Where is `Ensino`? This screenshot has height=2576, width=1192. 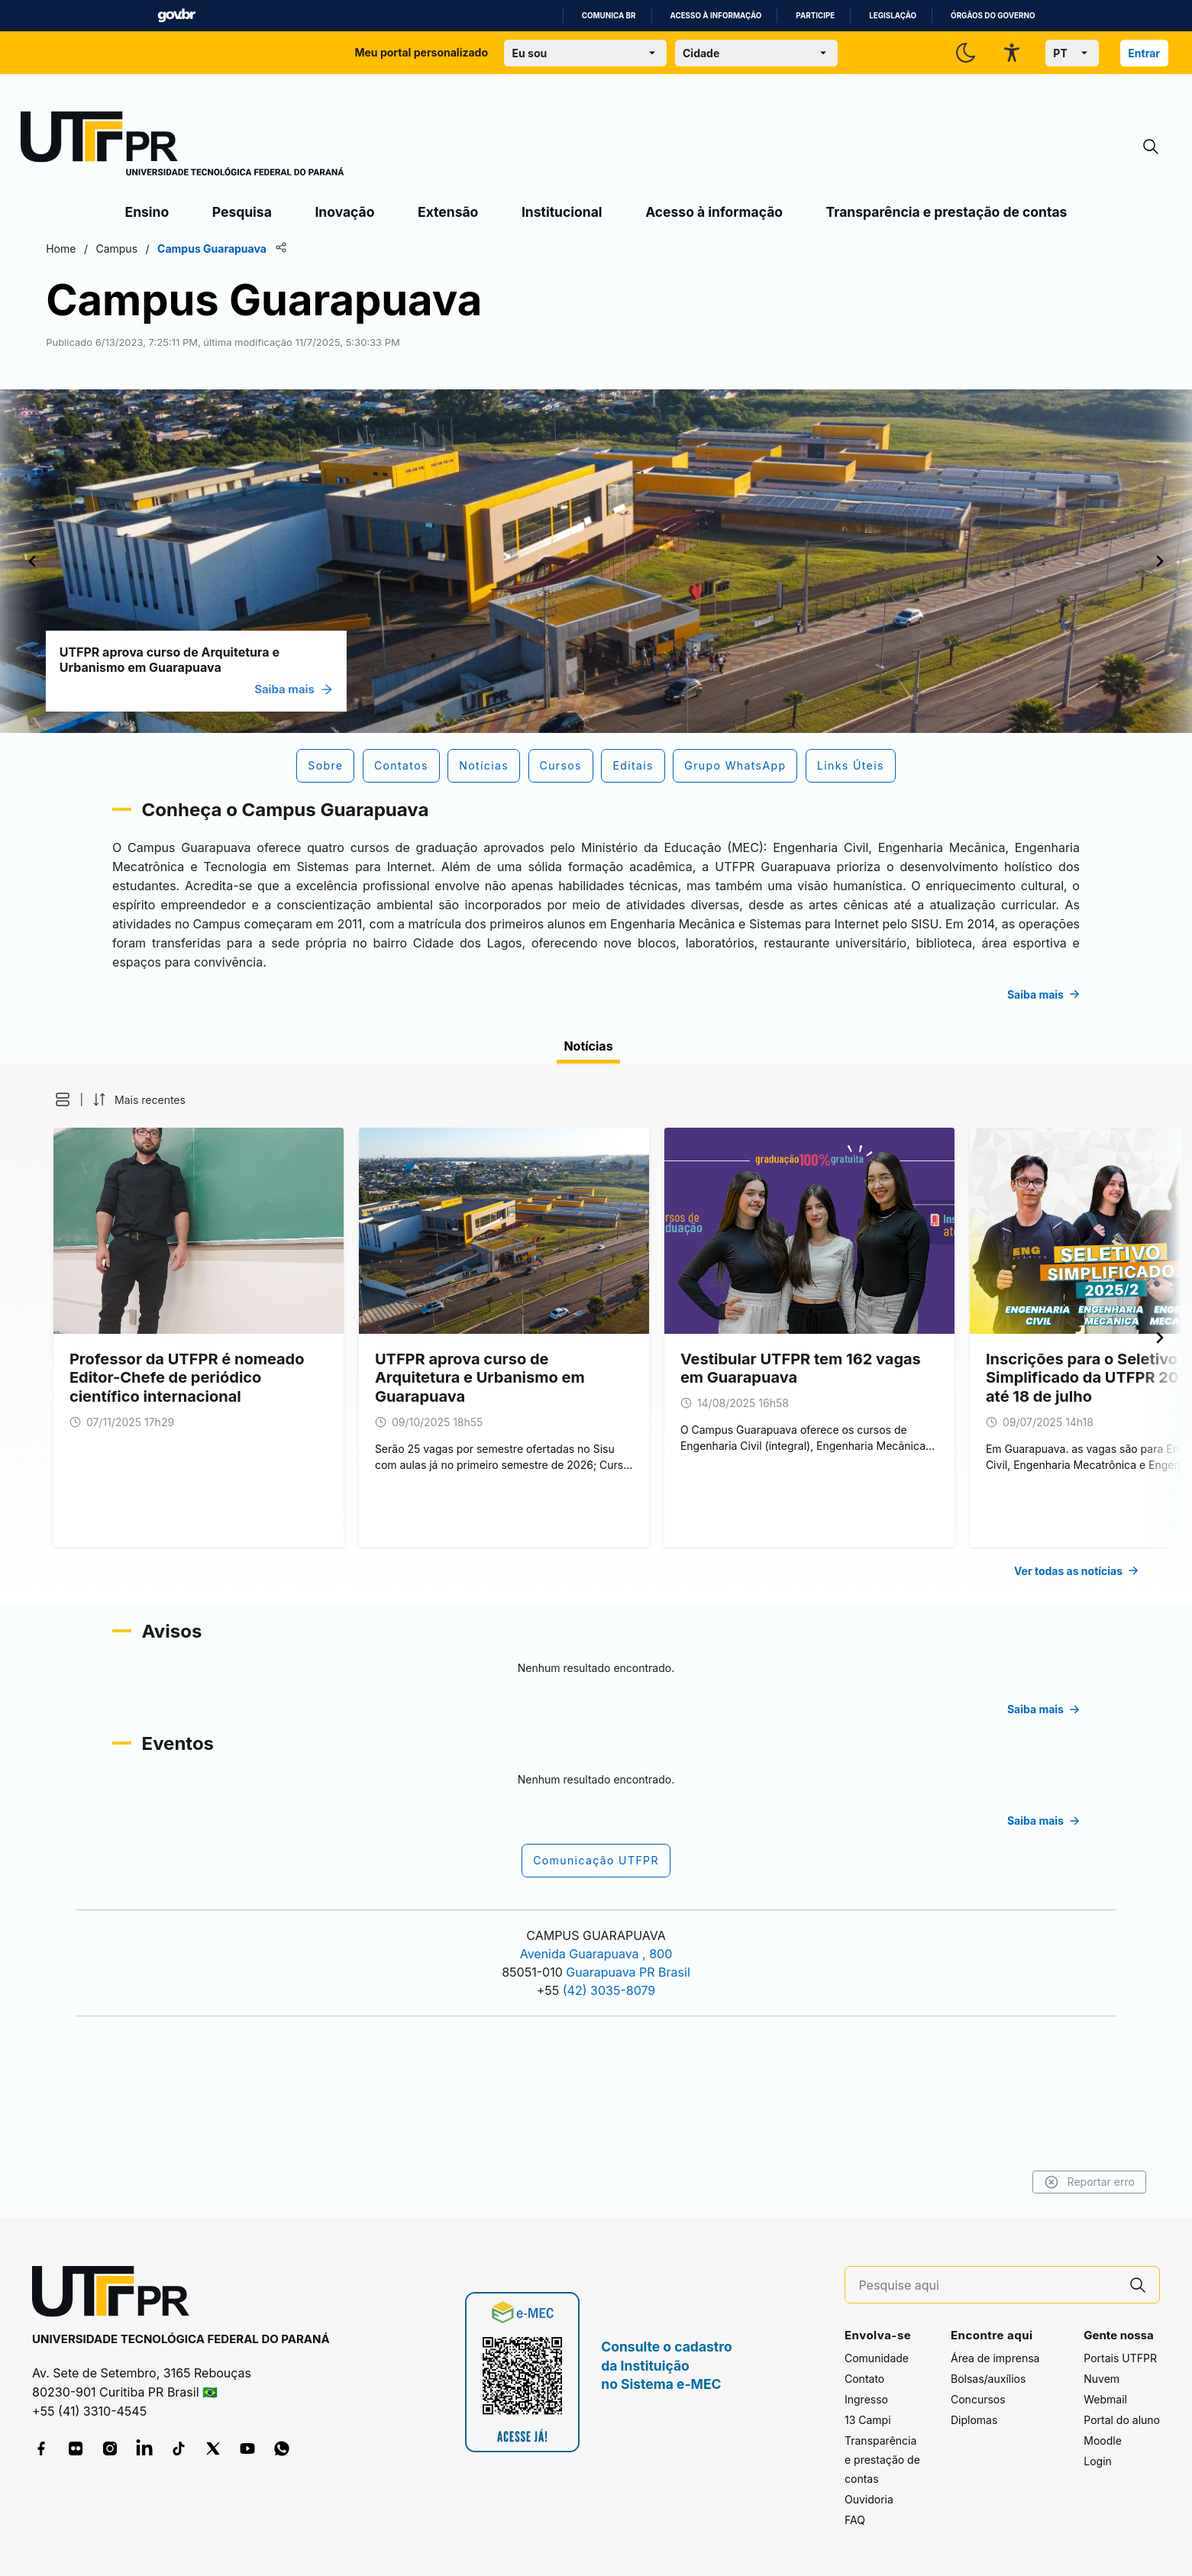
Ensino is located at coordinates (147, 212).